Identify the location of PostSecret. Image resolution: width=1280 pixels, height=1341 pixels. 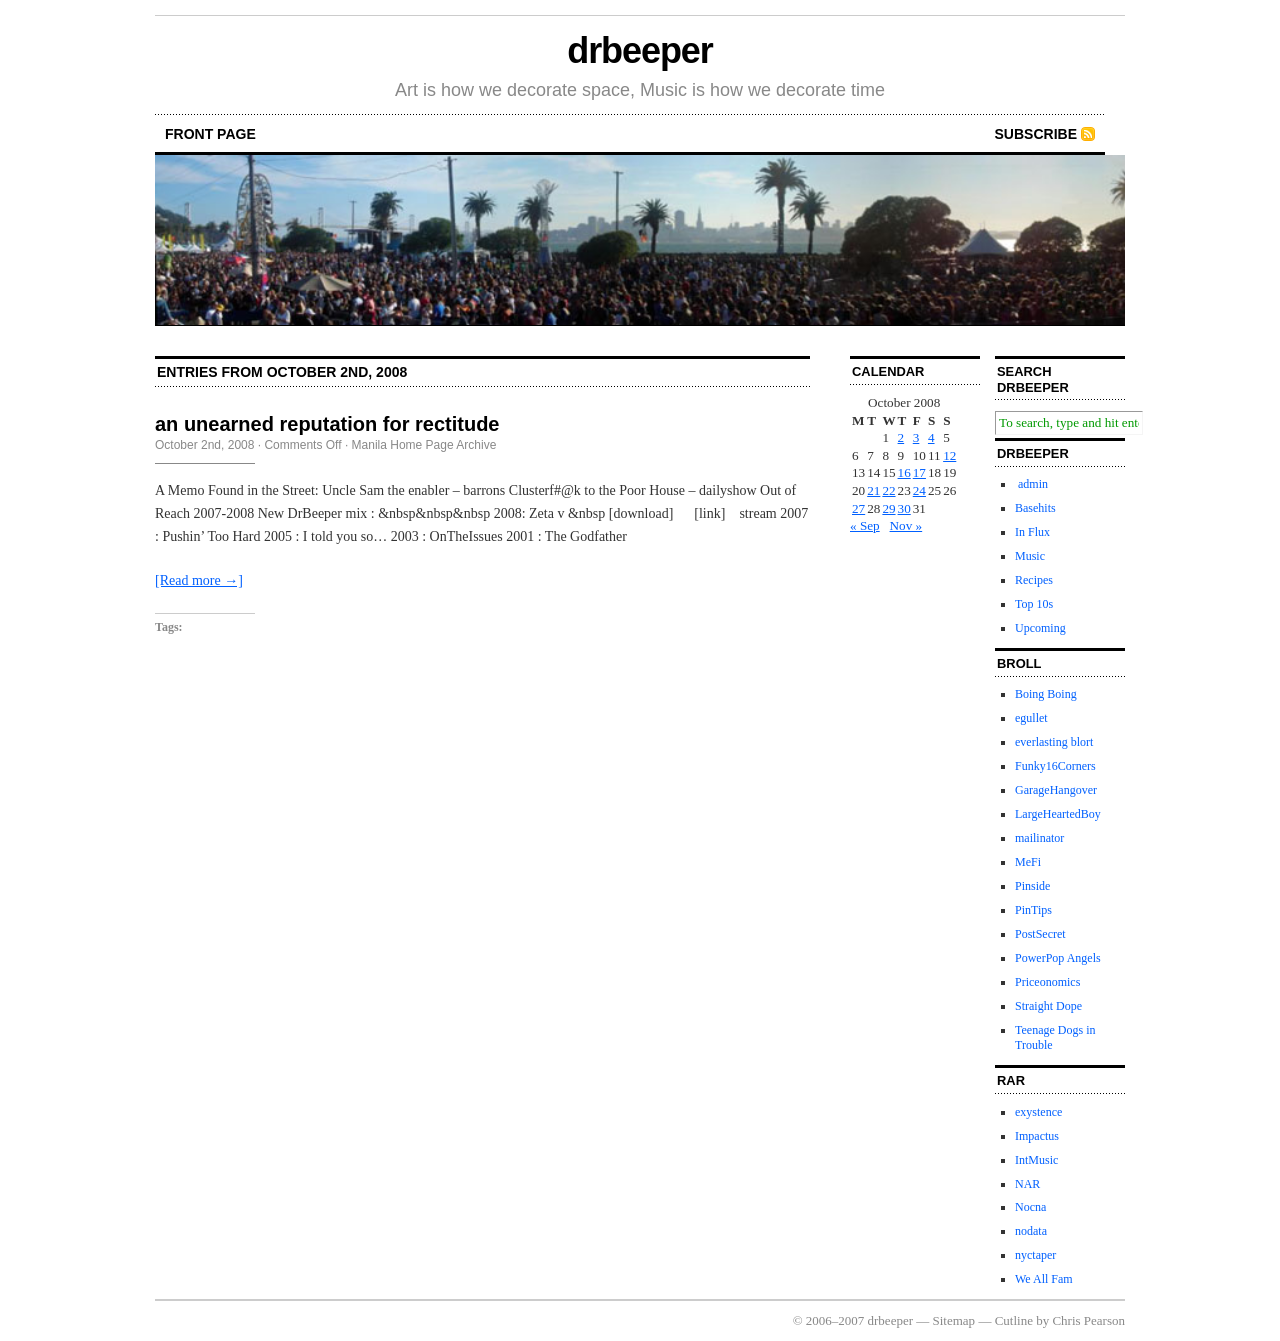
(1040, 934).